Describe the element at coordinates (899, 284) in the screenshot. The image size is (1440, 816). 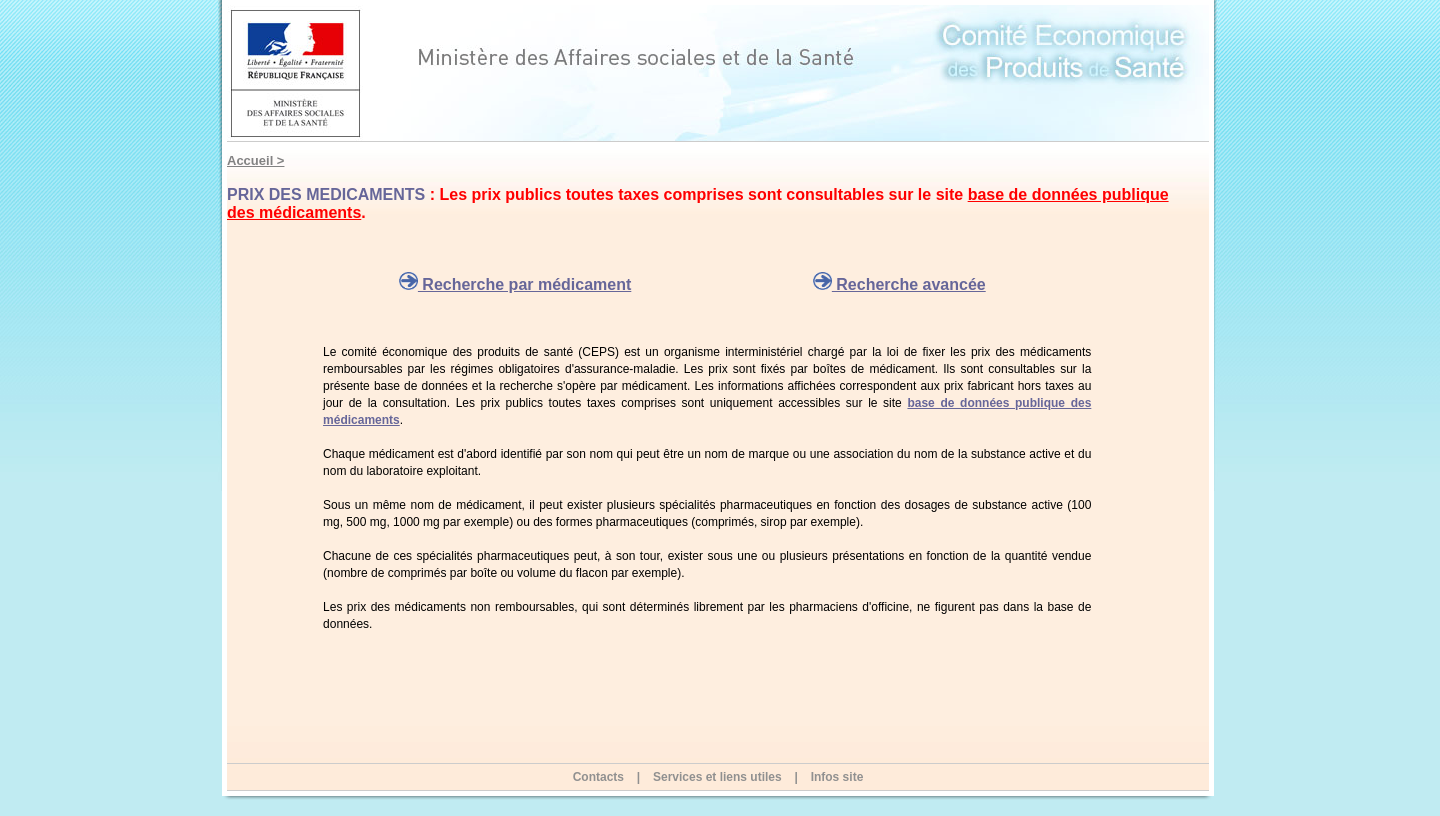
I see `Recherche avancée` at that location.